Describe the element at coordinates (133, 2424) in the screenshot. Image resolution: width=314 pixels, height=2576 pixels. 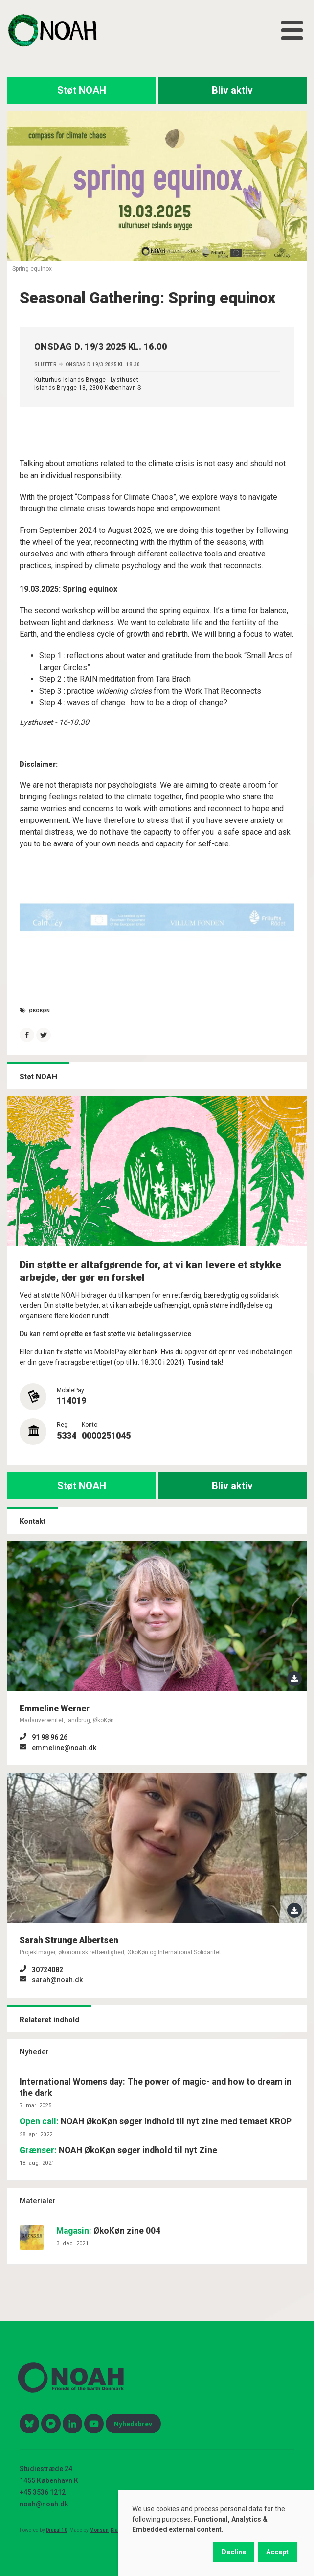
I see `Nyhedsbrev` at that location.